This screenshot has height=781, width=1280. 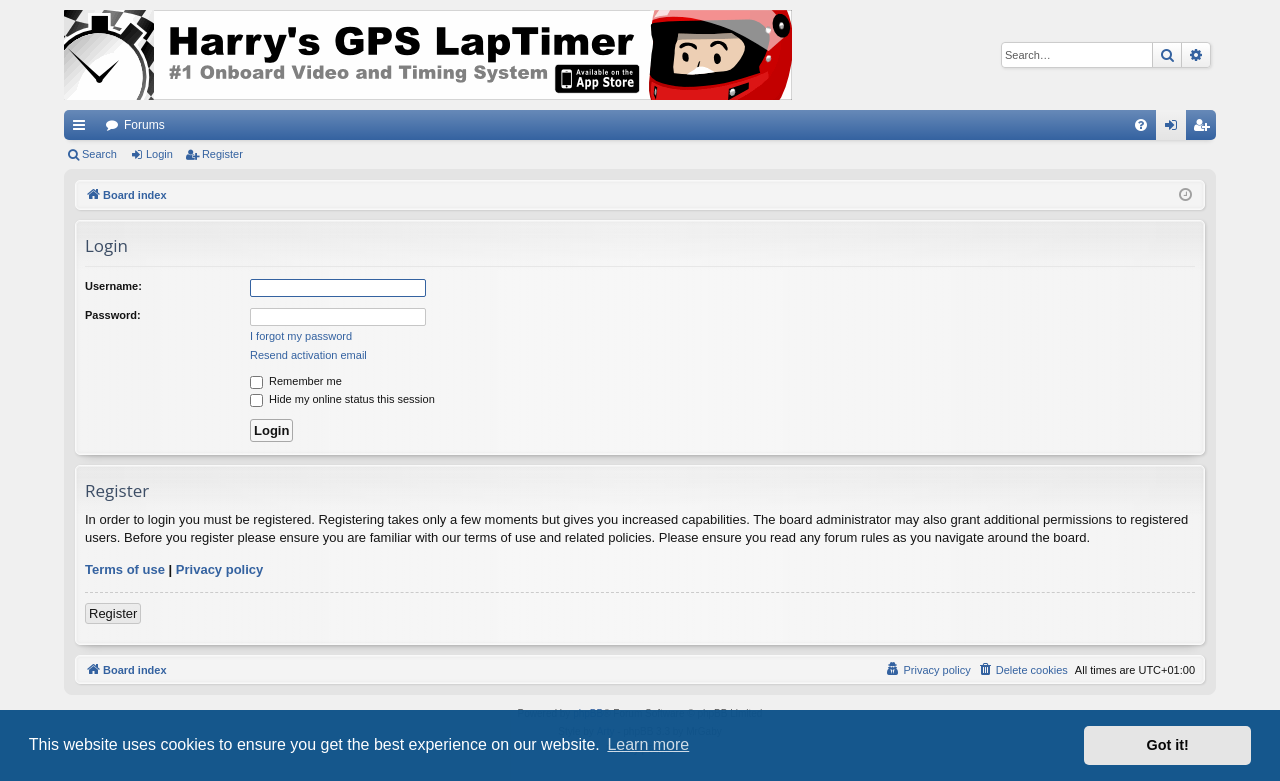 I want to click on Login [menuitem], so click(x=1175, y=129).